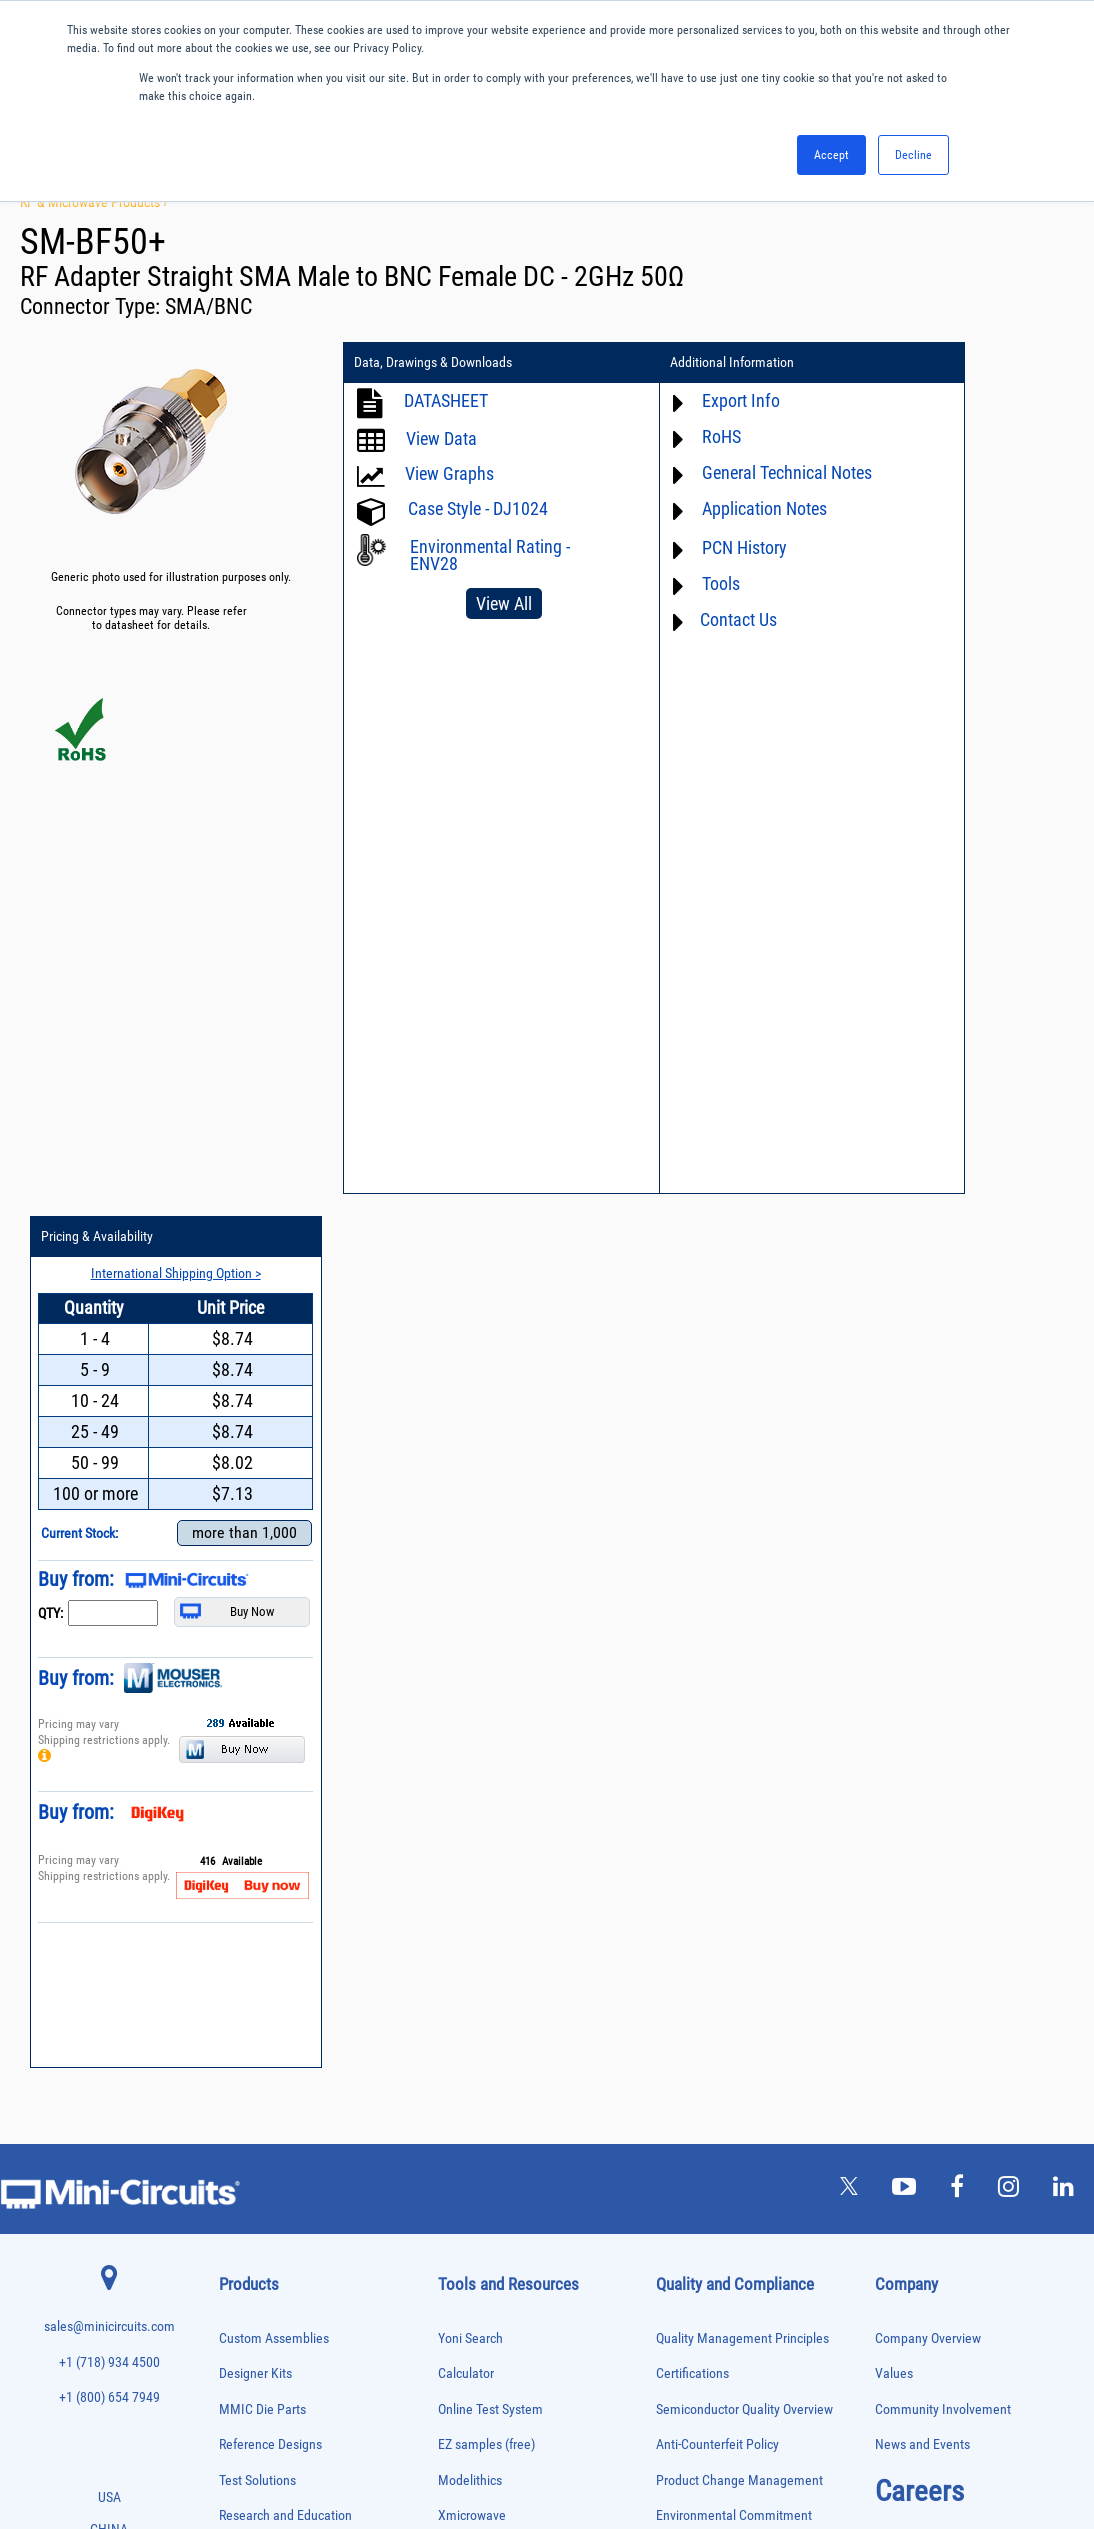 The width and height of the screenshot is (1094, 2529). I want to click on Test Solutions, so click(257, 1606).